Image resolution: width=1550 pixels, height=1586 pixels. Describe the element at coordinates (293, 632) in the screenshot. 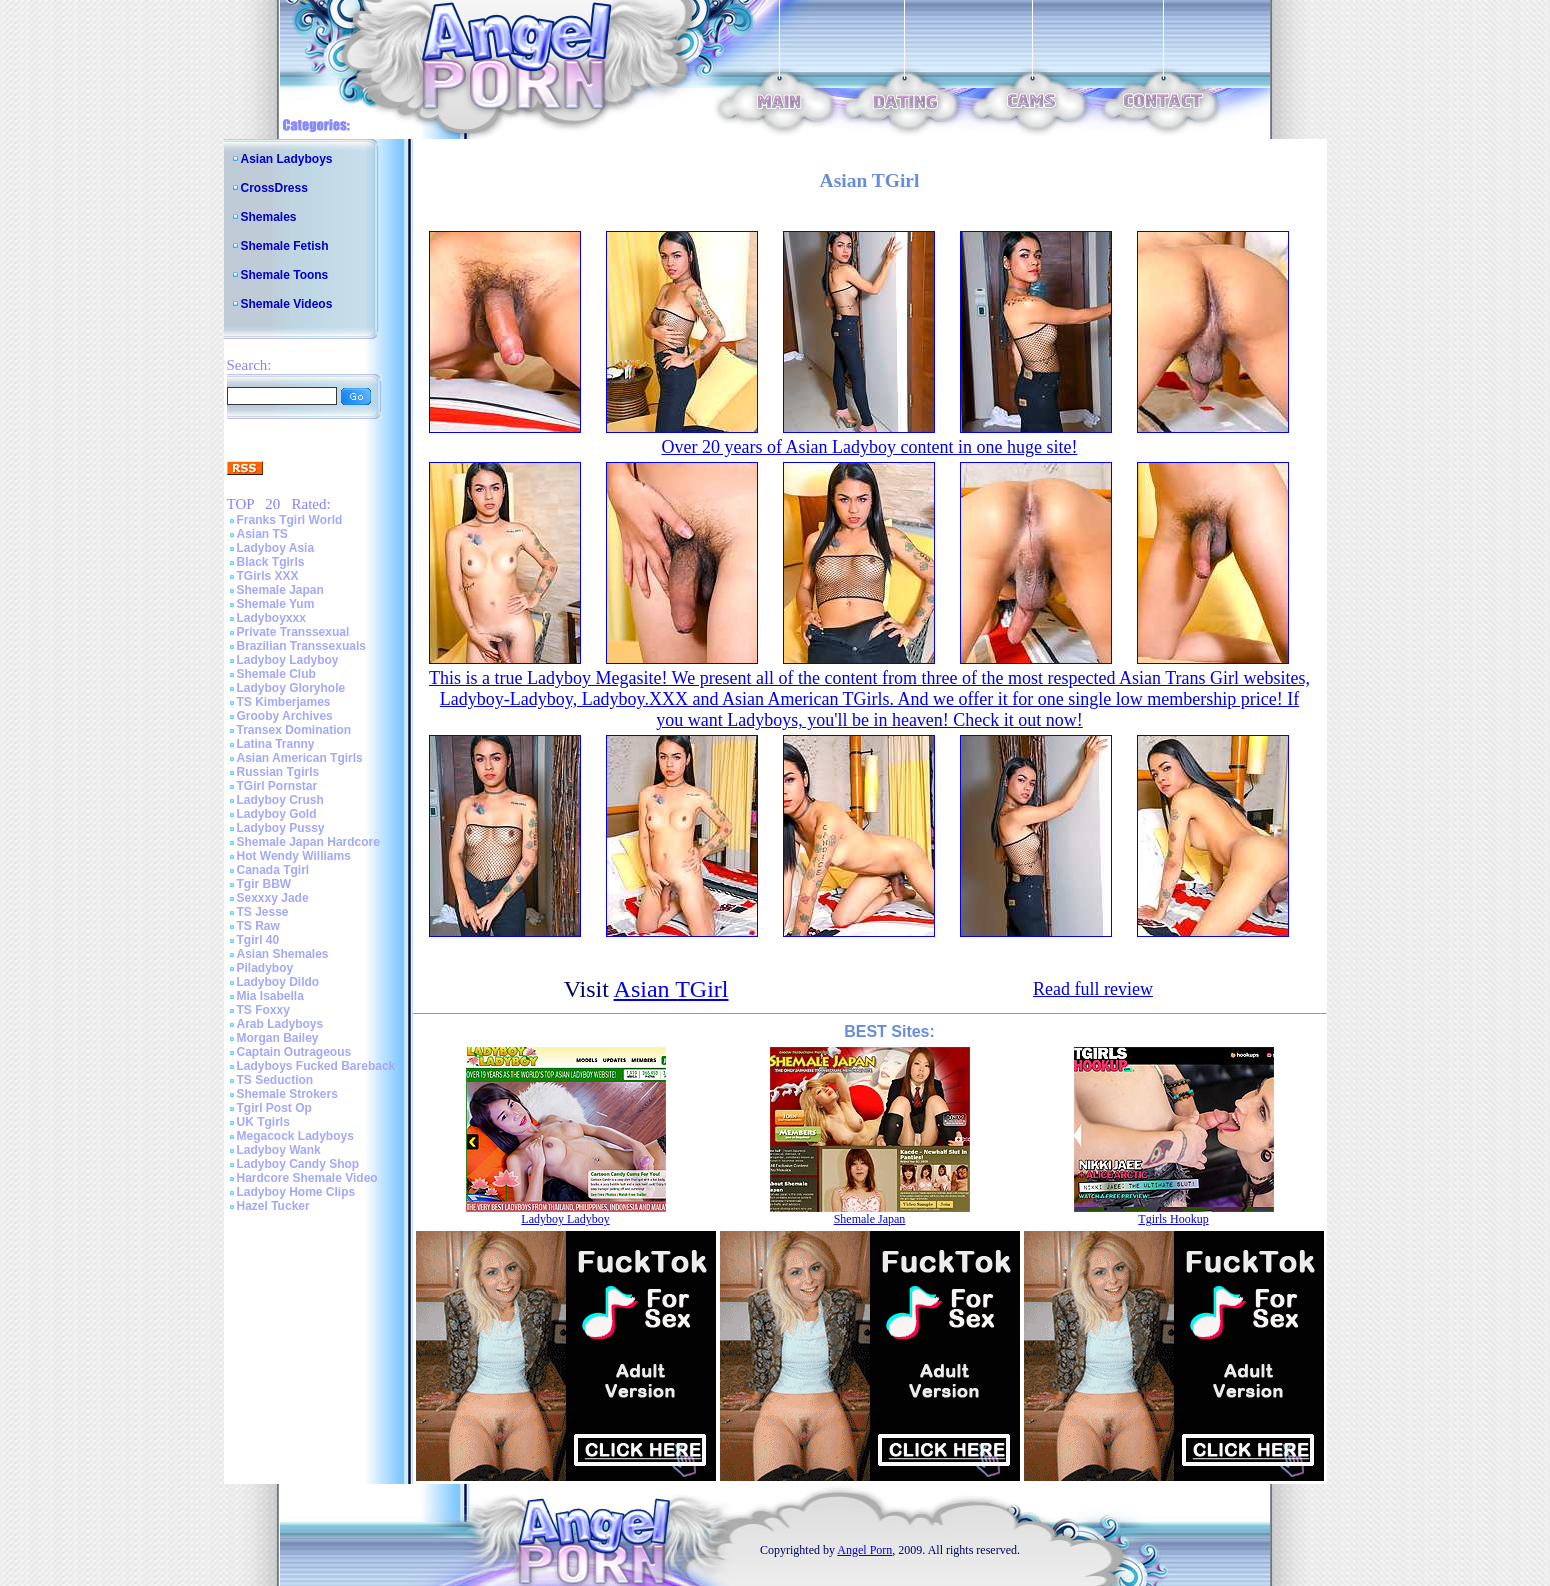

I see `Private Transsexual` at that location.